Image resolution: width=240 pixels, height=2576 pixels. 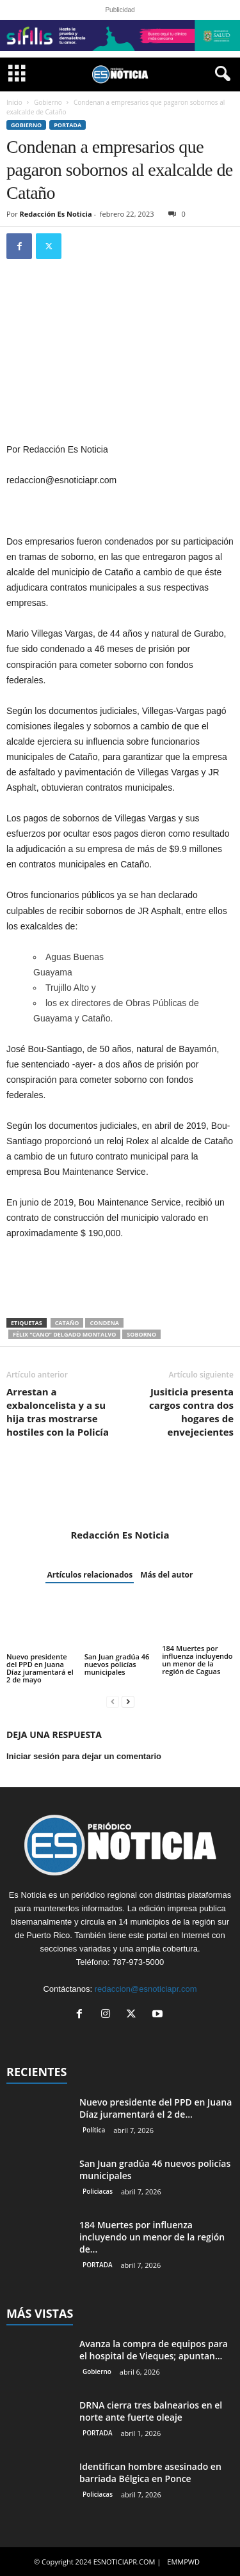 What do you see at coordinates (155, 2108) in the screenshot?
I see `Nuevo presidente del PPD en Juana Díaz juramentará el 2 de...` at bounding box center [155, 2108].